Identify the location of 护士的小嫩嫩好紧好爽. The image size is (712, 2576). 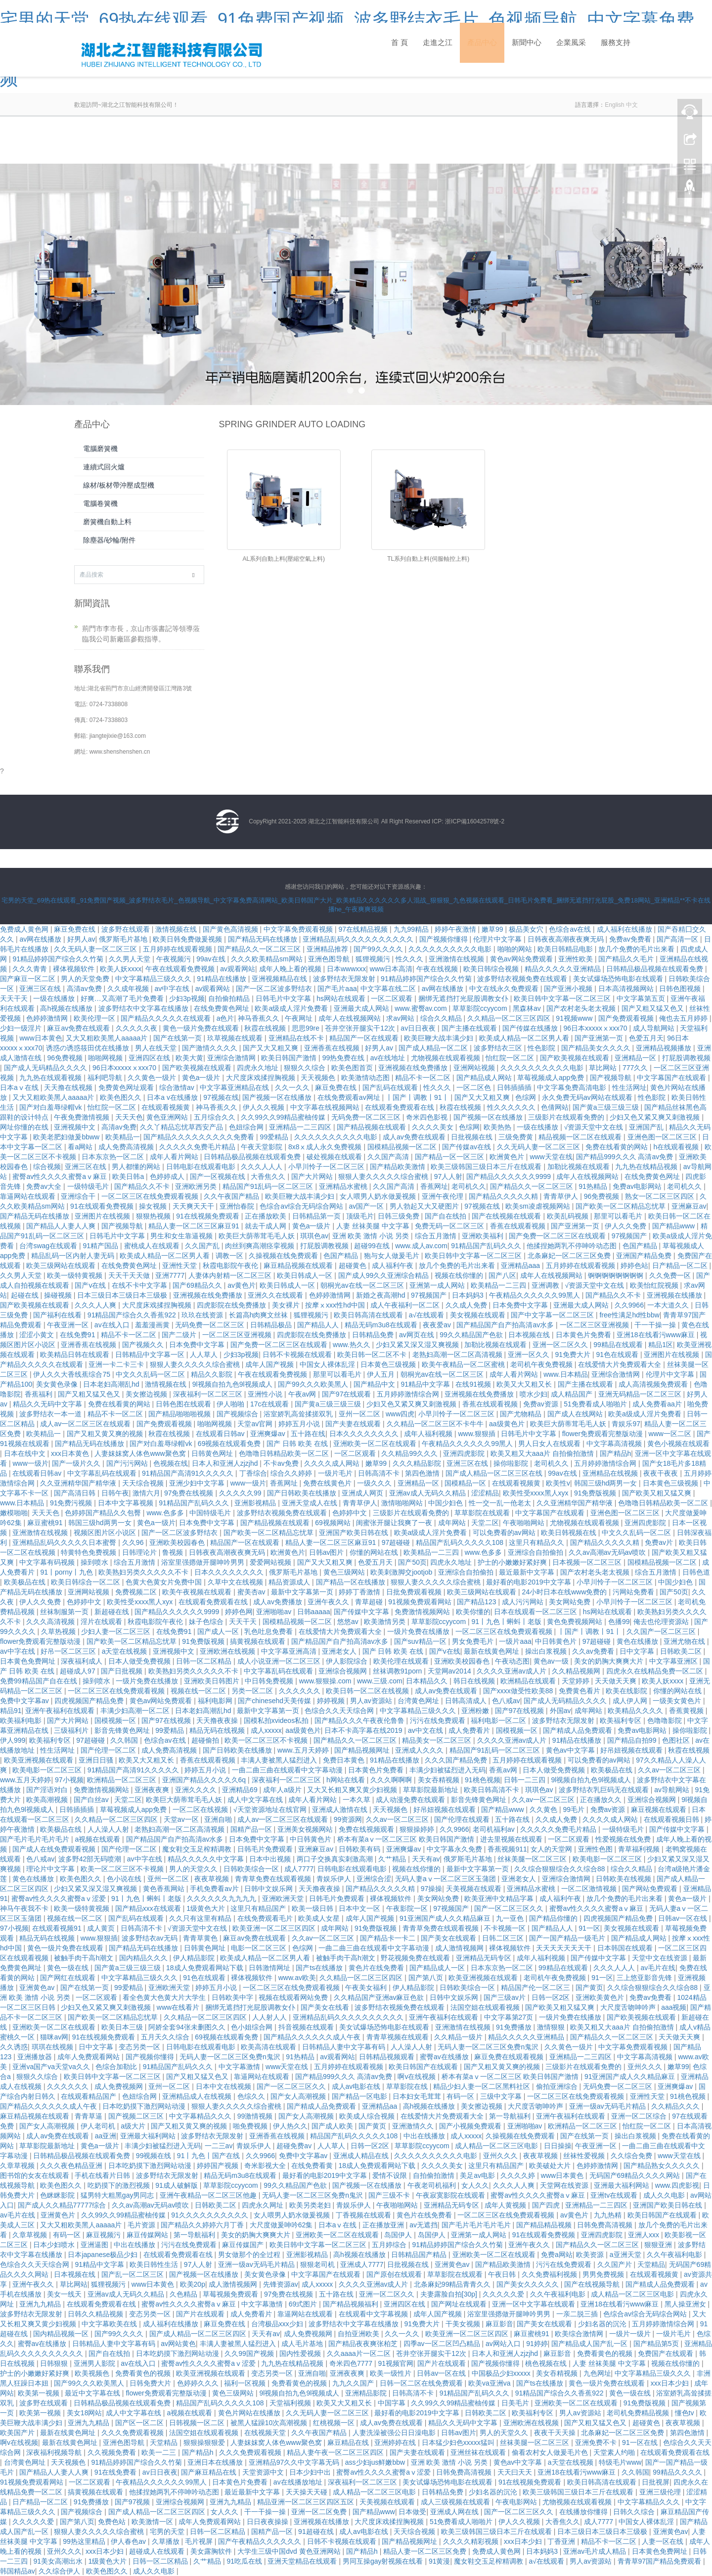
(513, 1562).